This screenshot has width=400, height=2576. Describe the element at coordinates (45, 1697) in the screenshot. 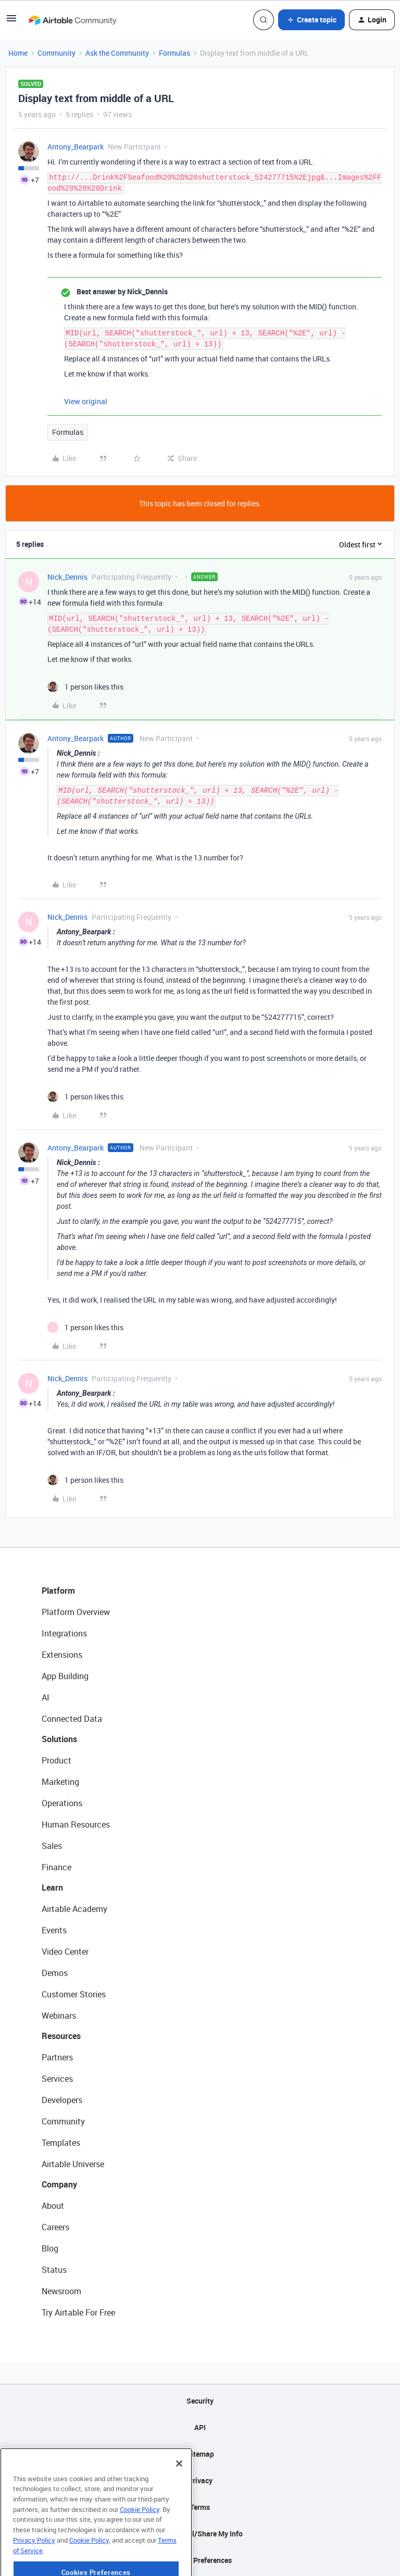

I see `AI` at that location.